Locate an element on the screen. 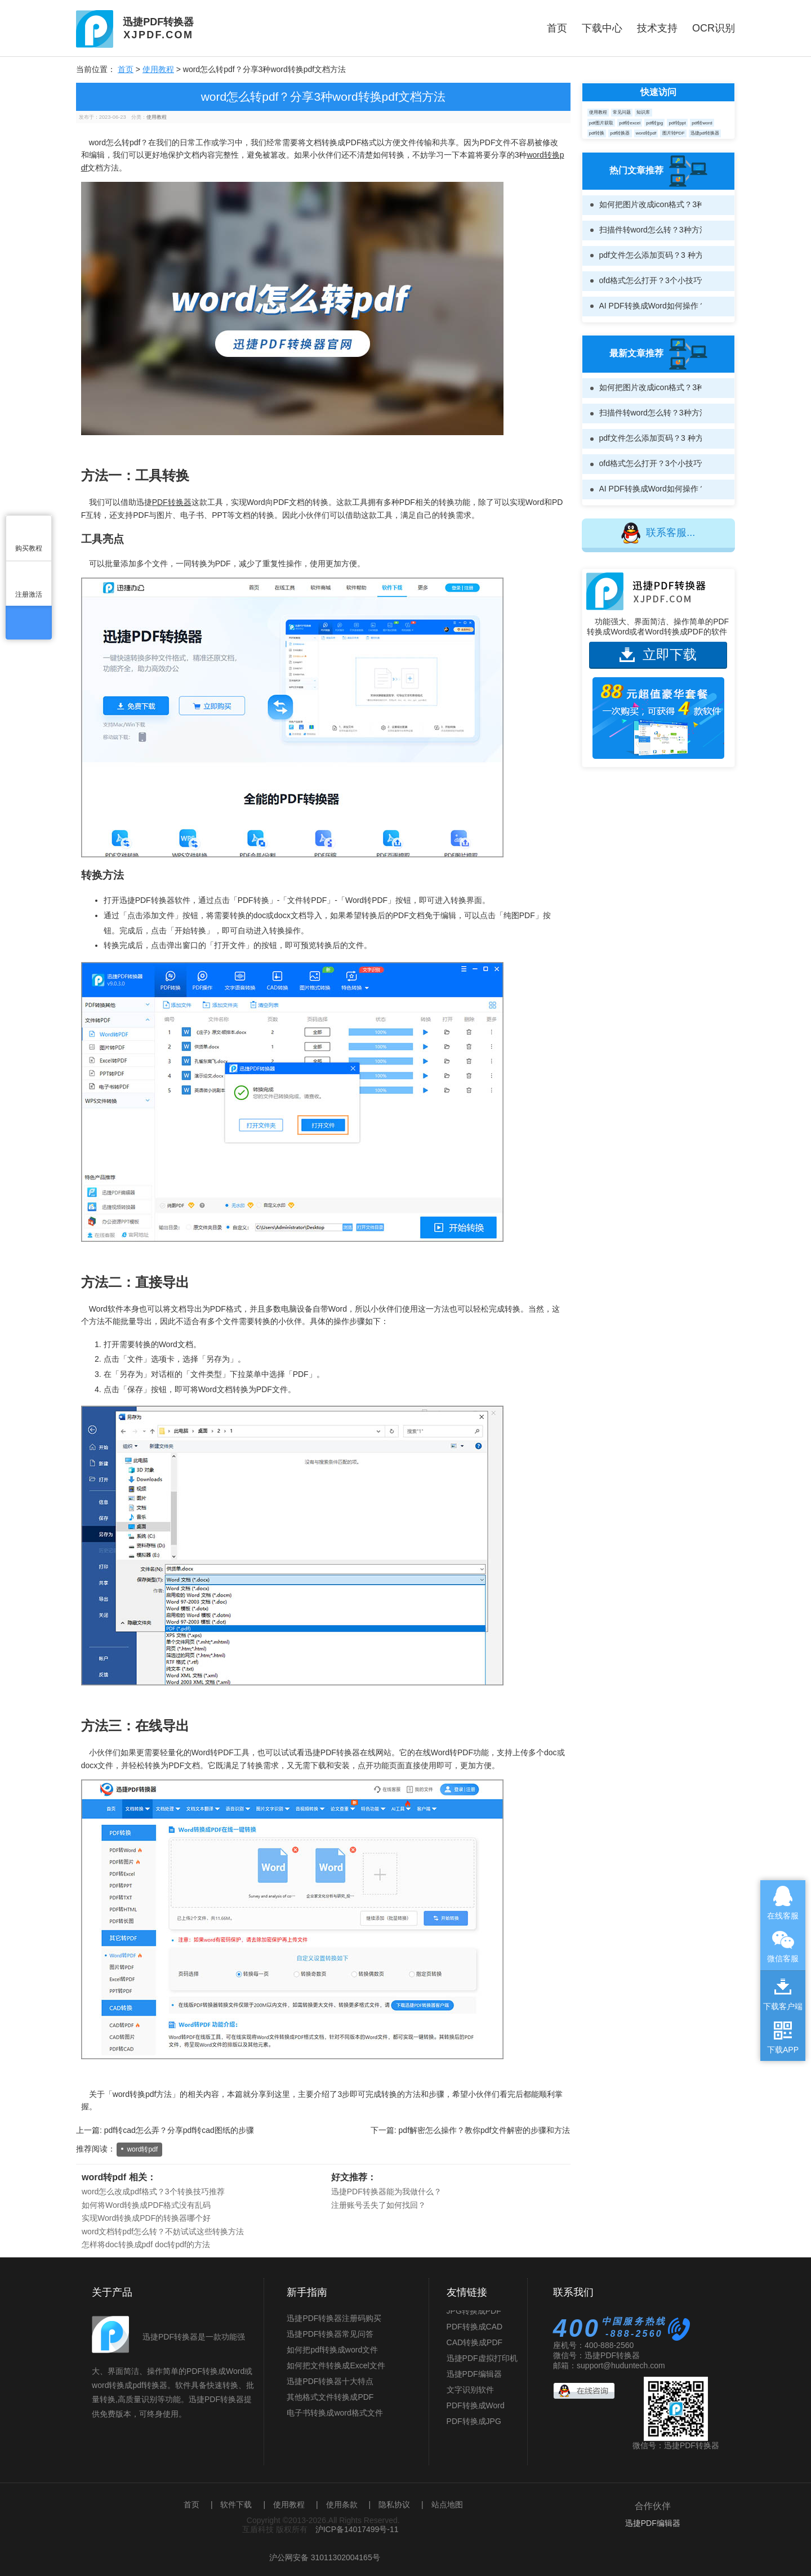 The width and height of the screenshot is (811, 2576). pdf图片获取 is located at coordinates (601, 123).